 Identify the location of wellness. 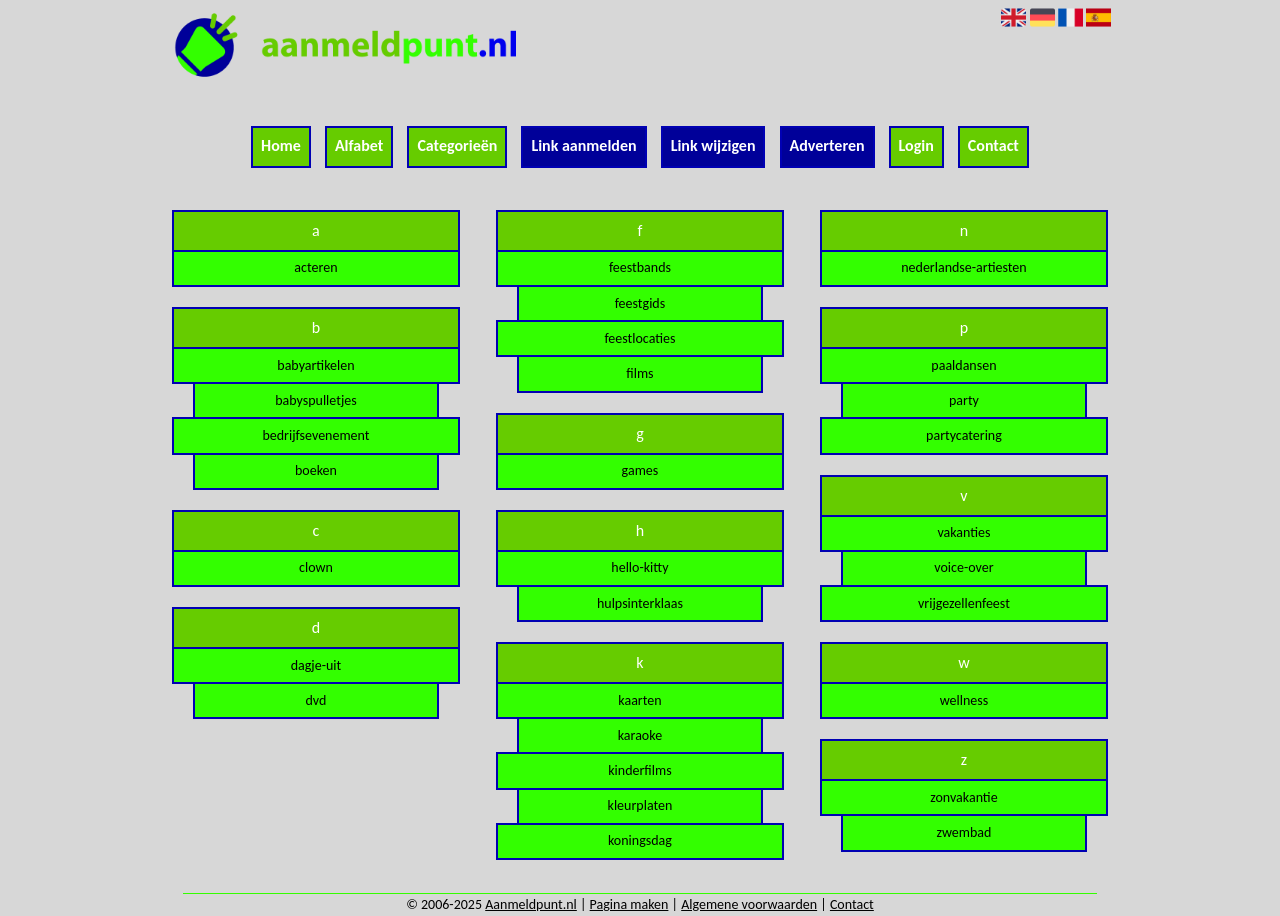
(964, 700).